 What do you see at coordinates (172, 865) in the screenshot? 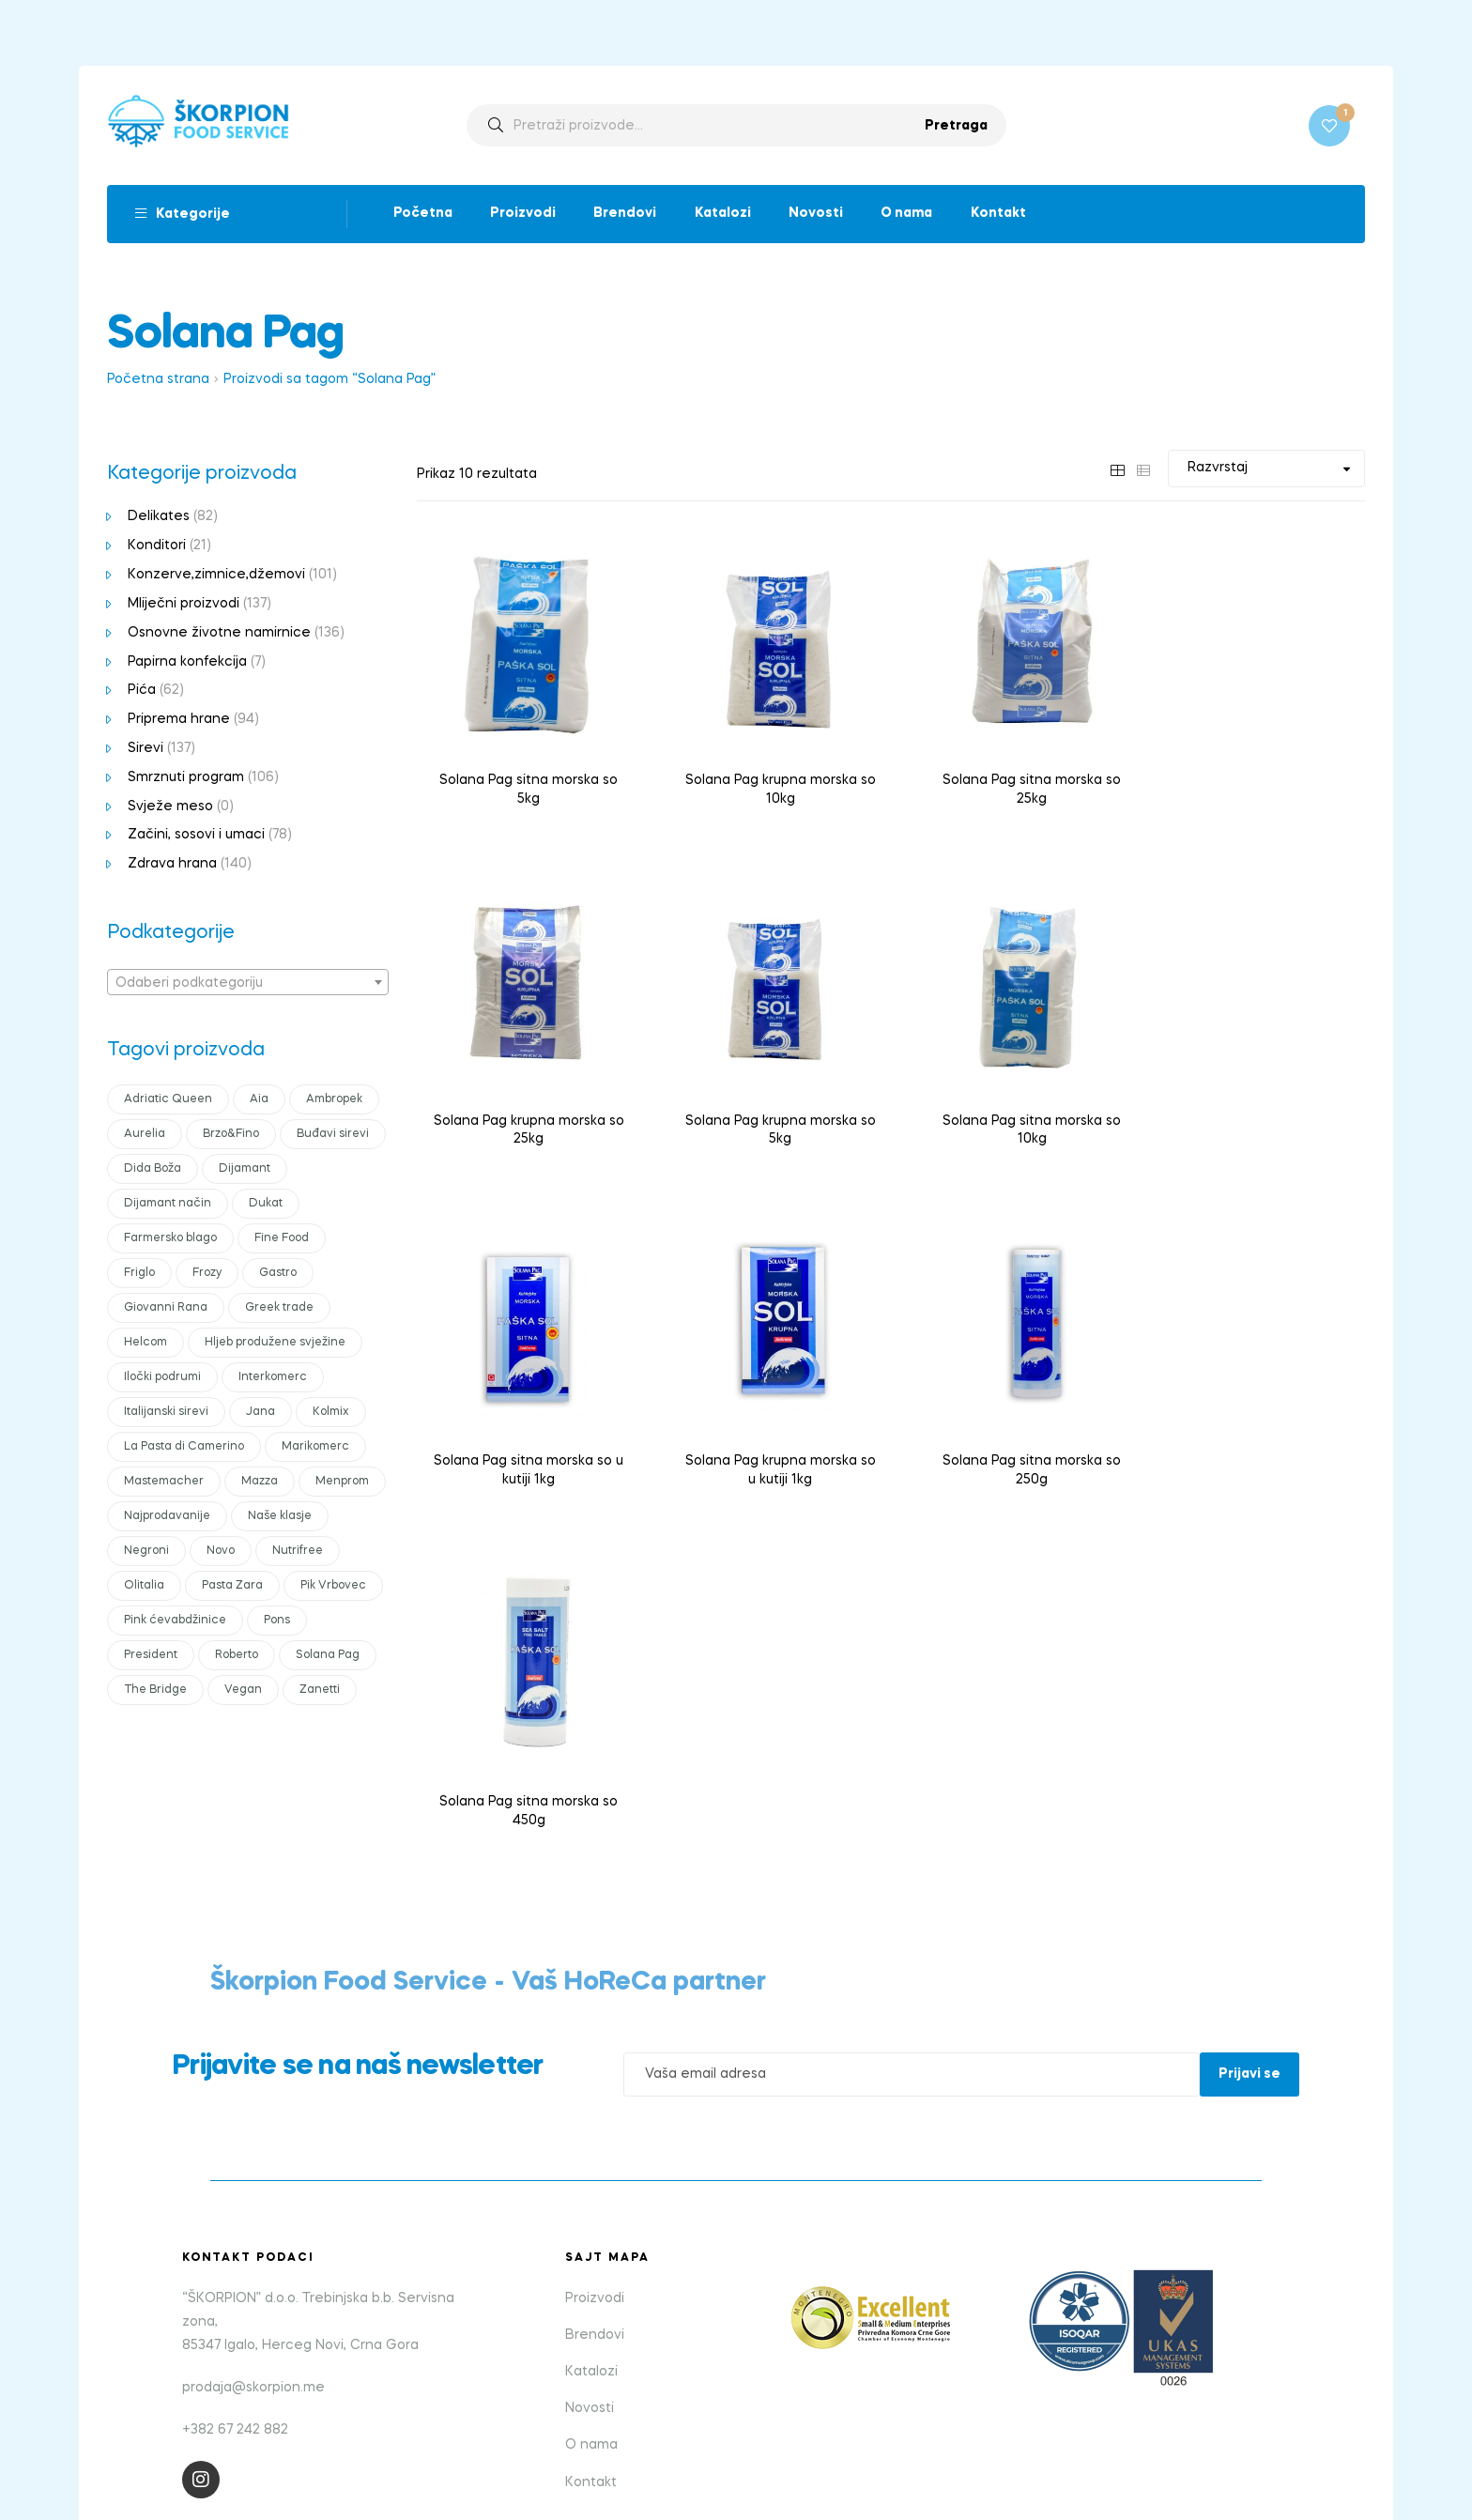
I see `Zdrava hrana` at bounding box center [172, 865].